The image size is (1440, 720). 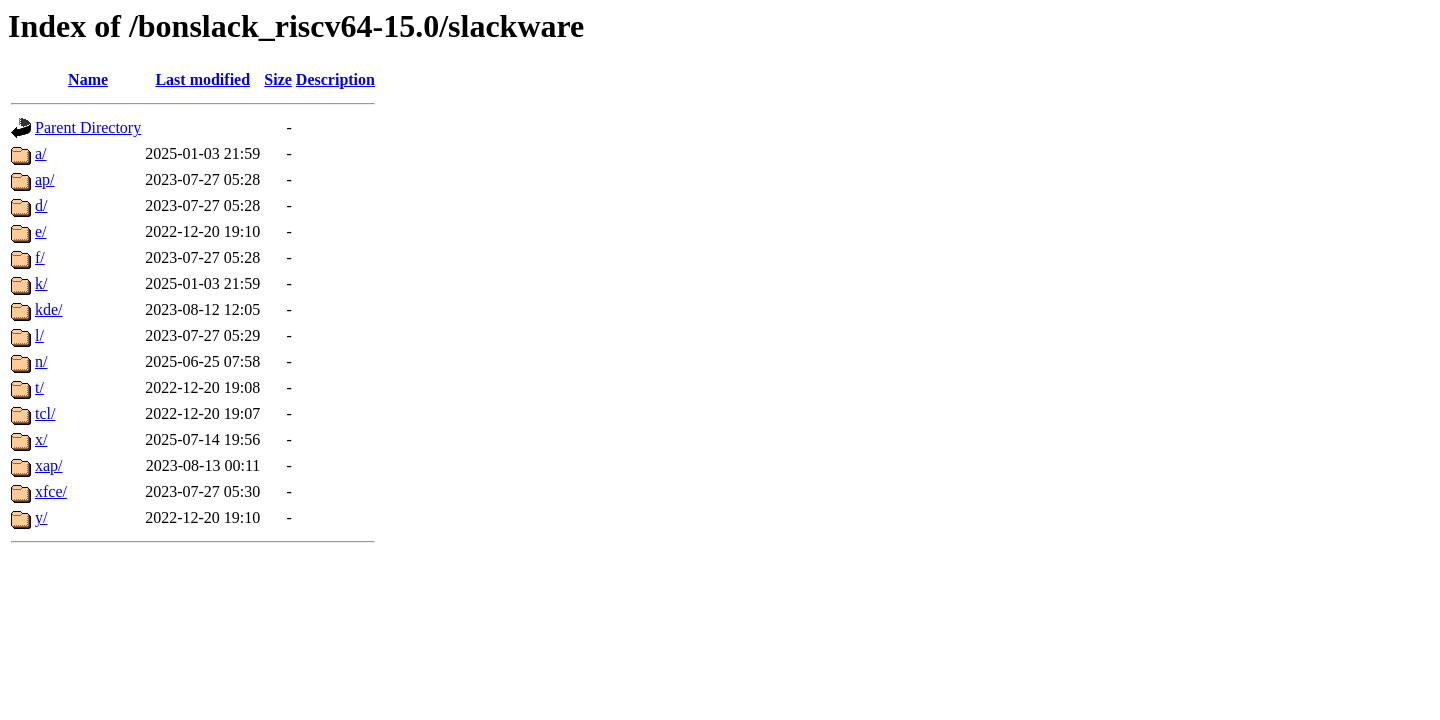 What do you see at coordinates (49, 465) in the screenshot?
I see `xap/` at bounding box center [49, 465].